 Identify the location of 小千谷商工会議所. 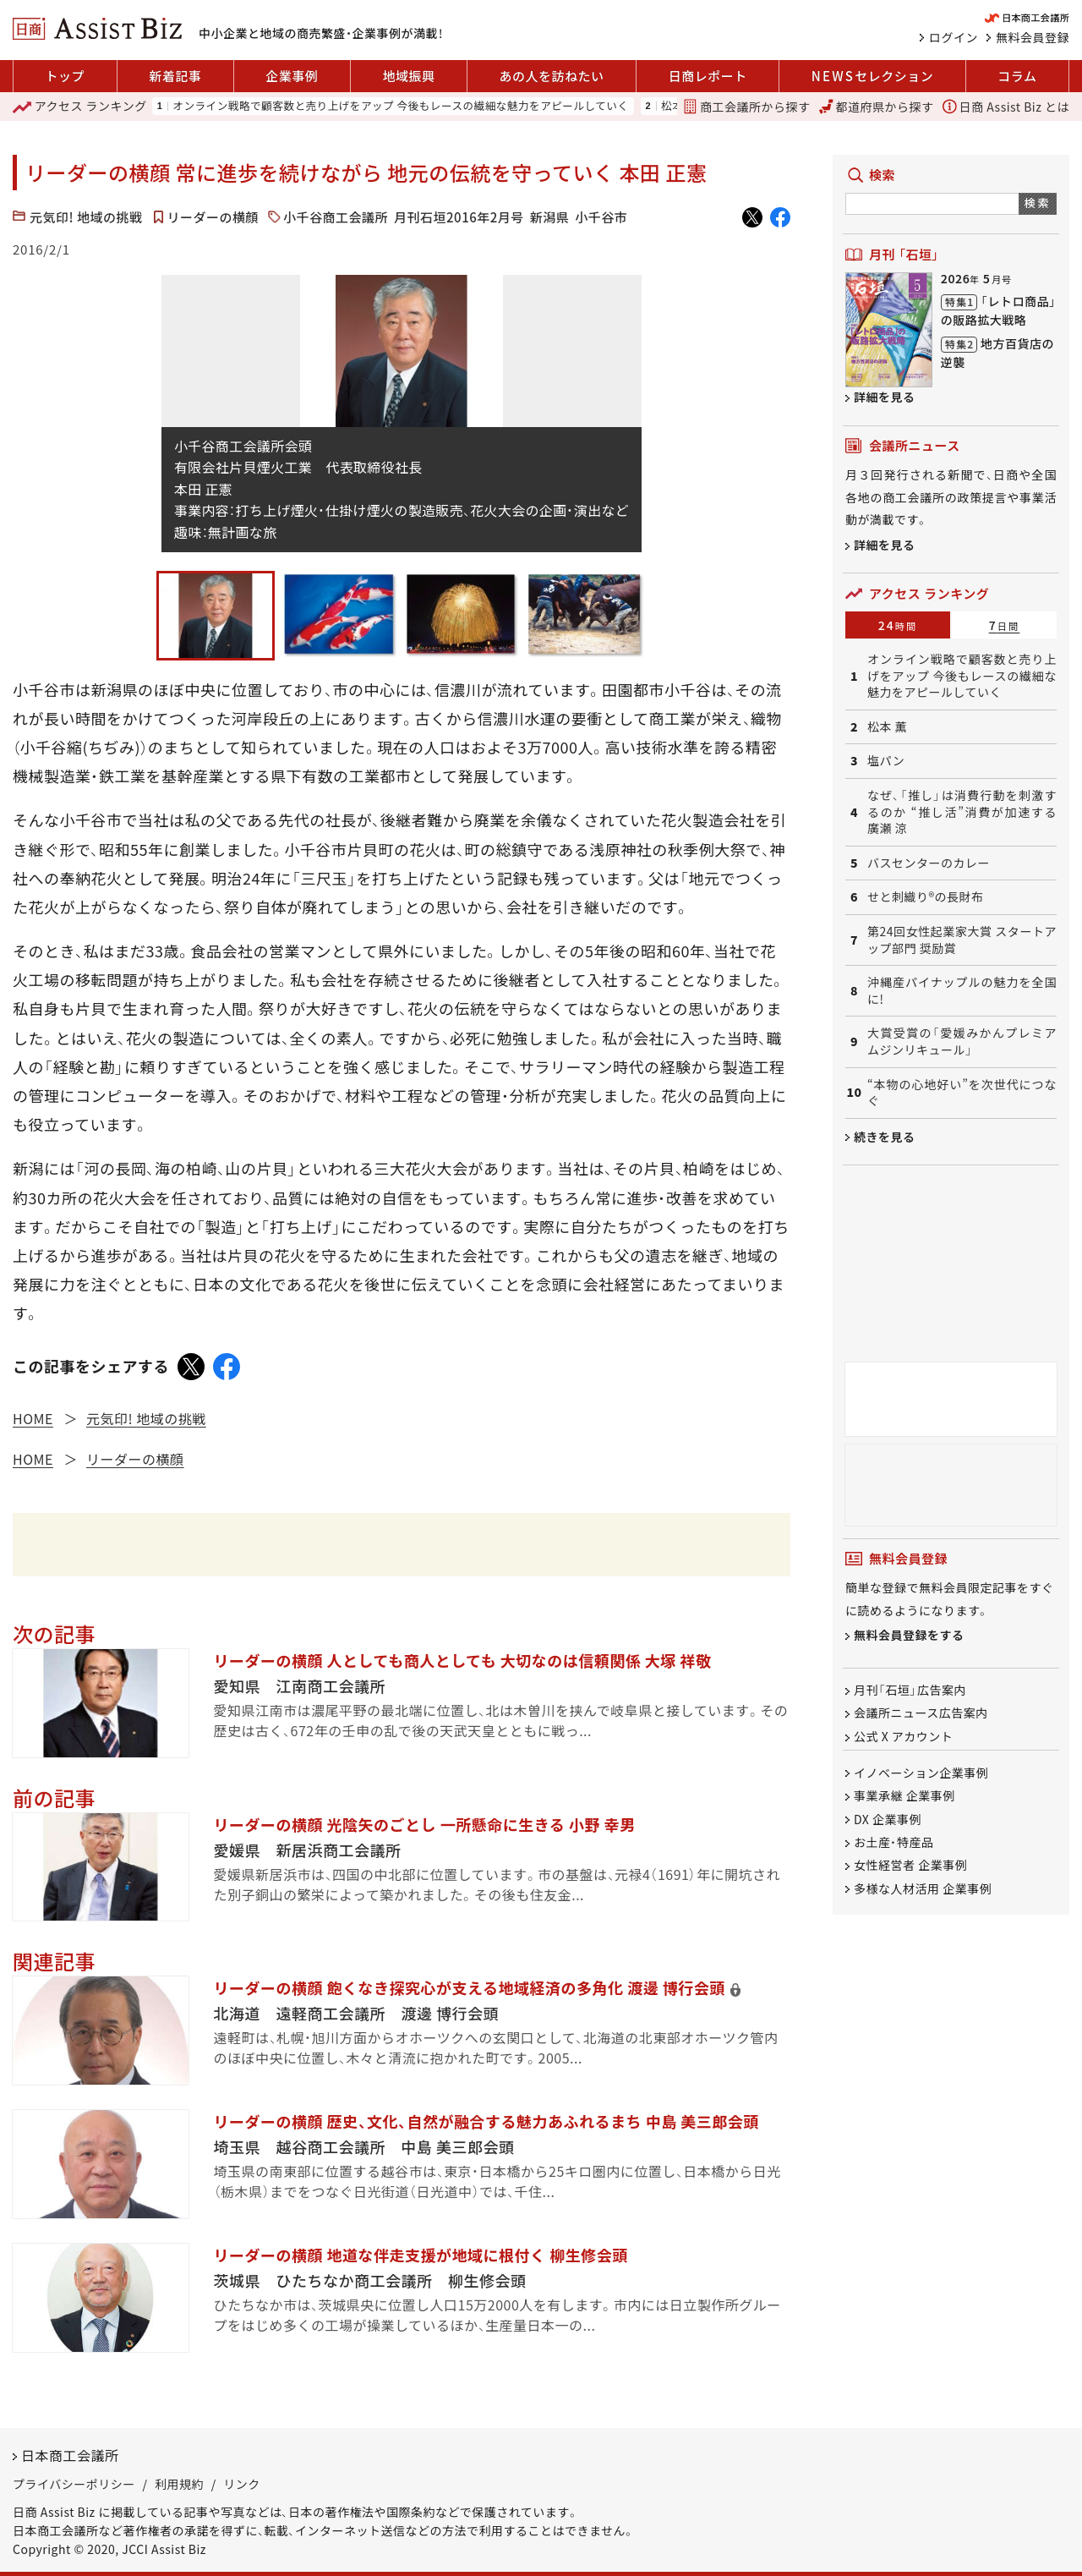
(335, 217).